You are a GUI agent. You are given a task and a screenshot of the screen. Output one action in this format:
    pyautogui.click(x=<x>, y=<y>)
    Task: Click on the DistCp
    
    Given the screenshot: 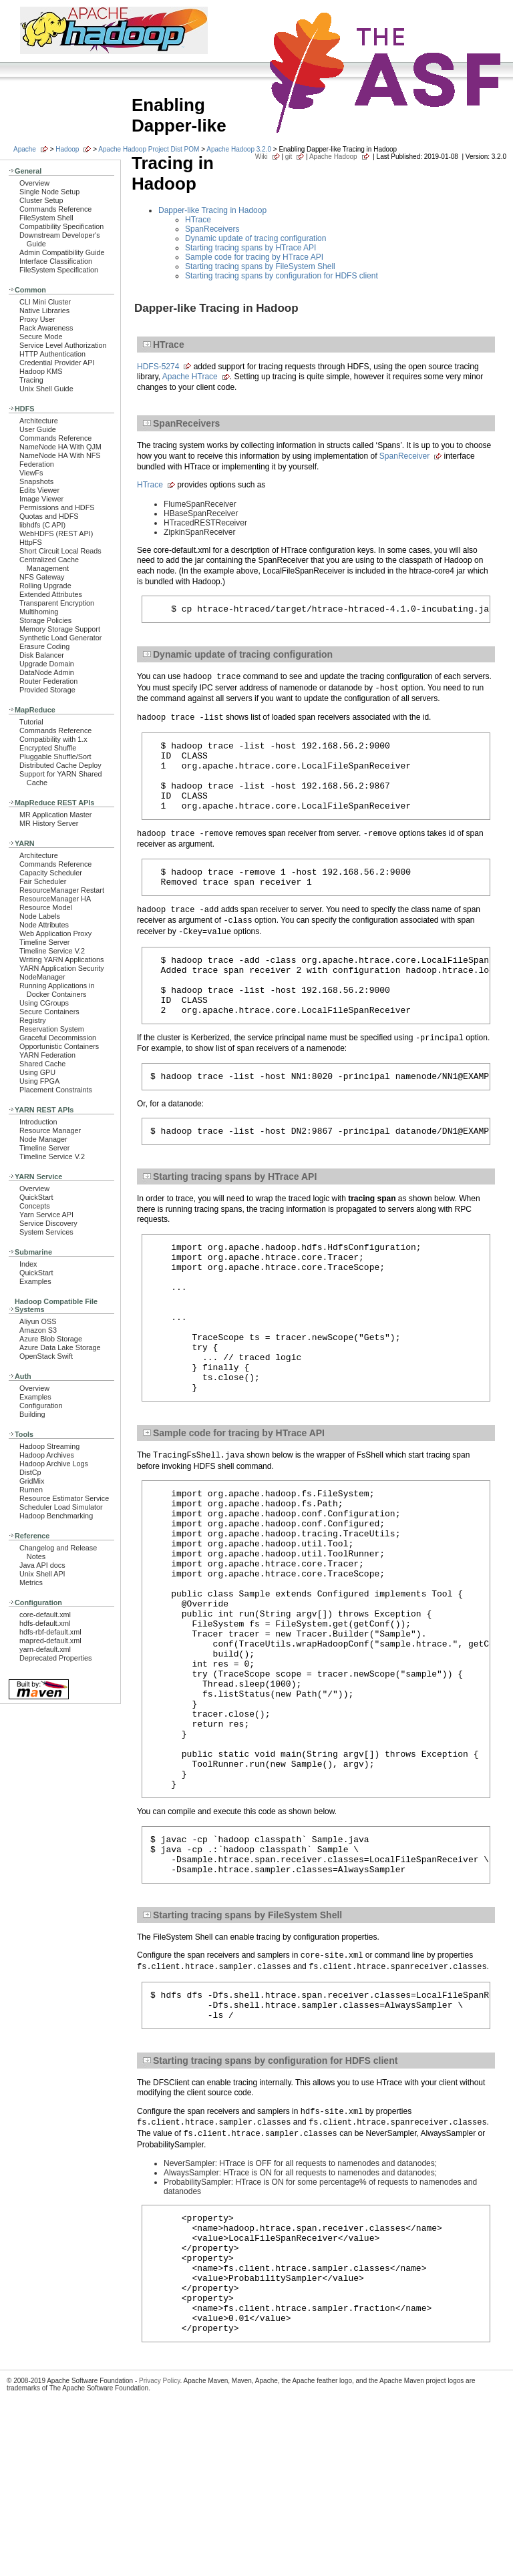 What is the action you would take?
    pyautogui.click(x=30, y=1472)
    